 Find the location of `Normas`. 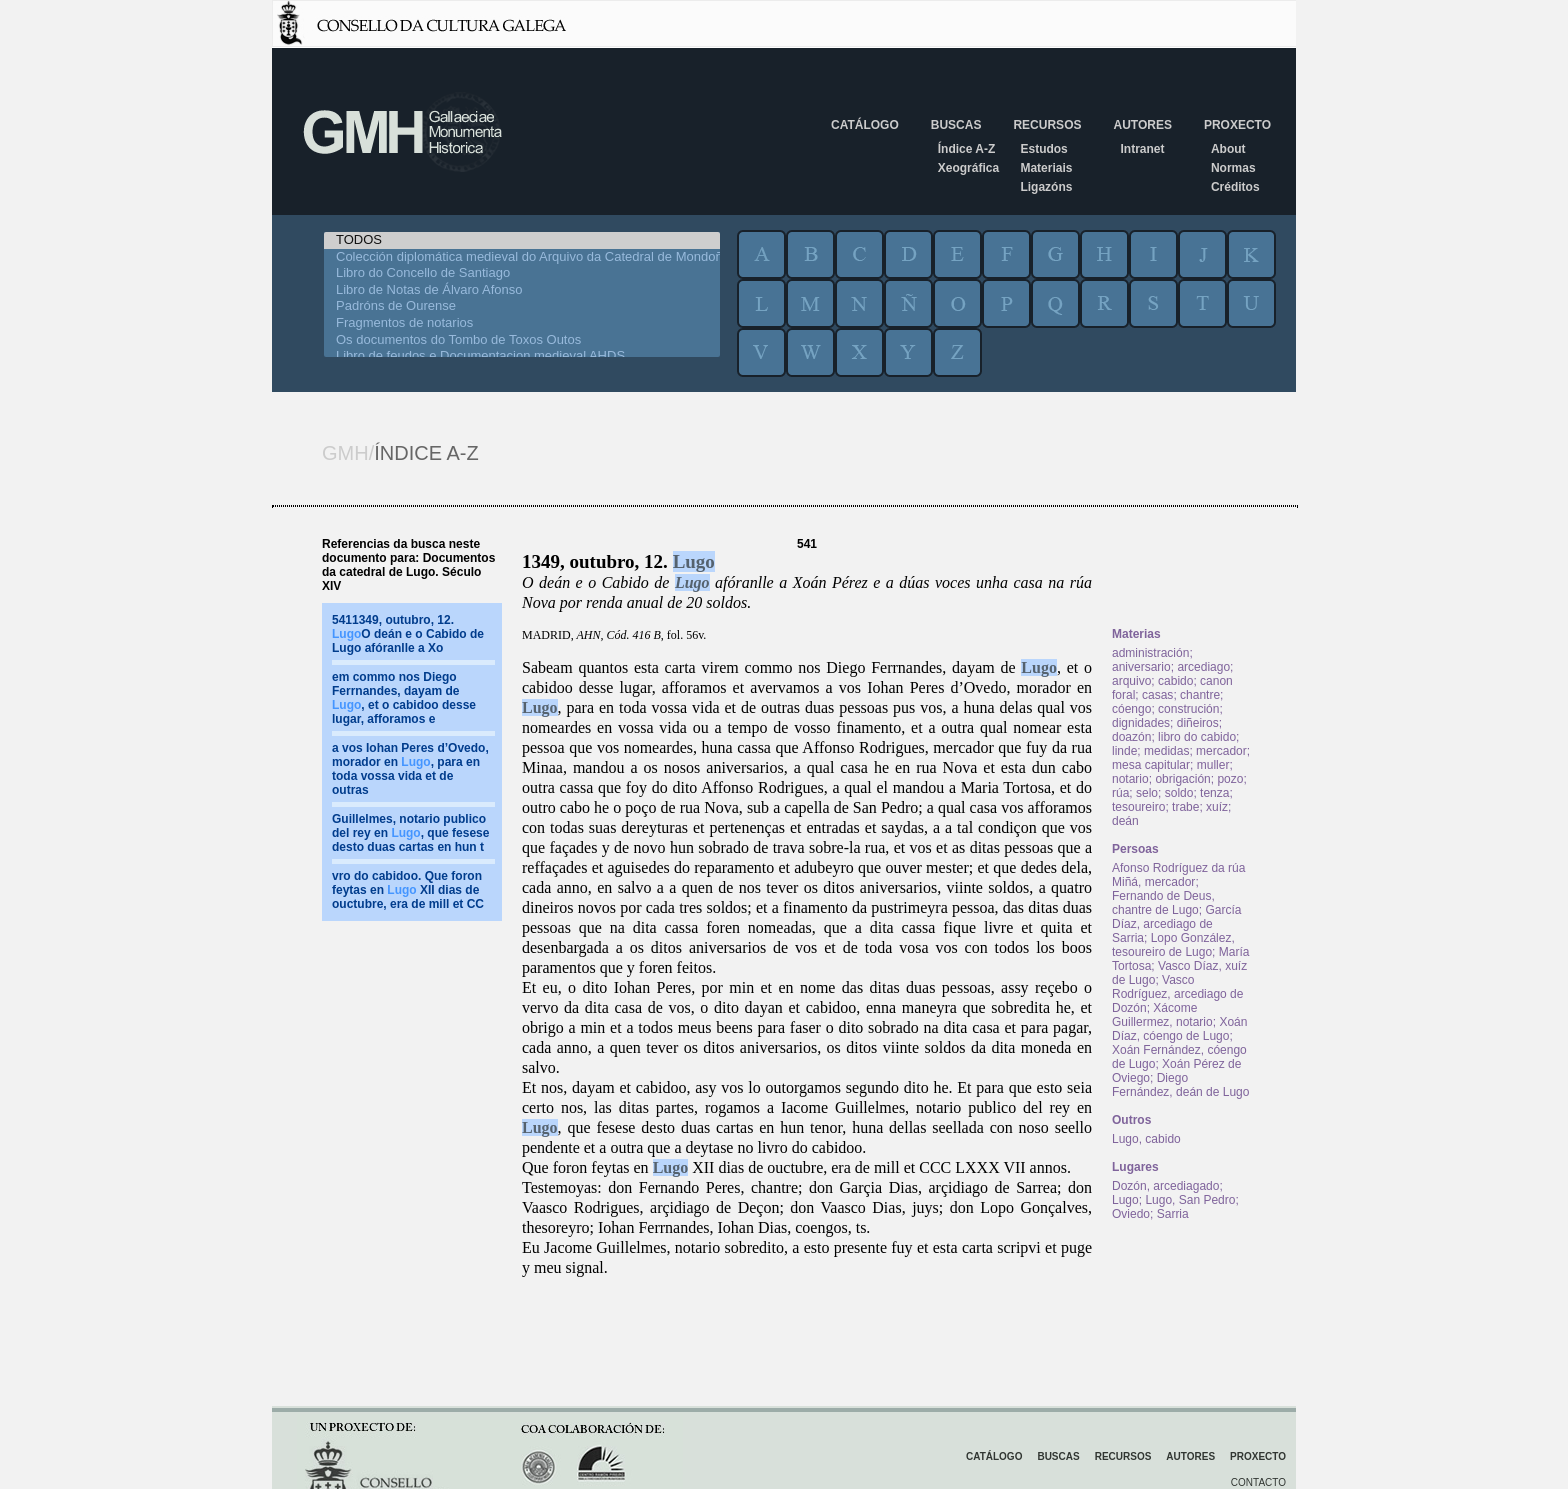

Normas is located at coordinates (1233, 168).